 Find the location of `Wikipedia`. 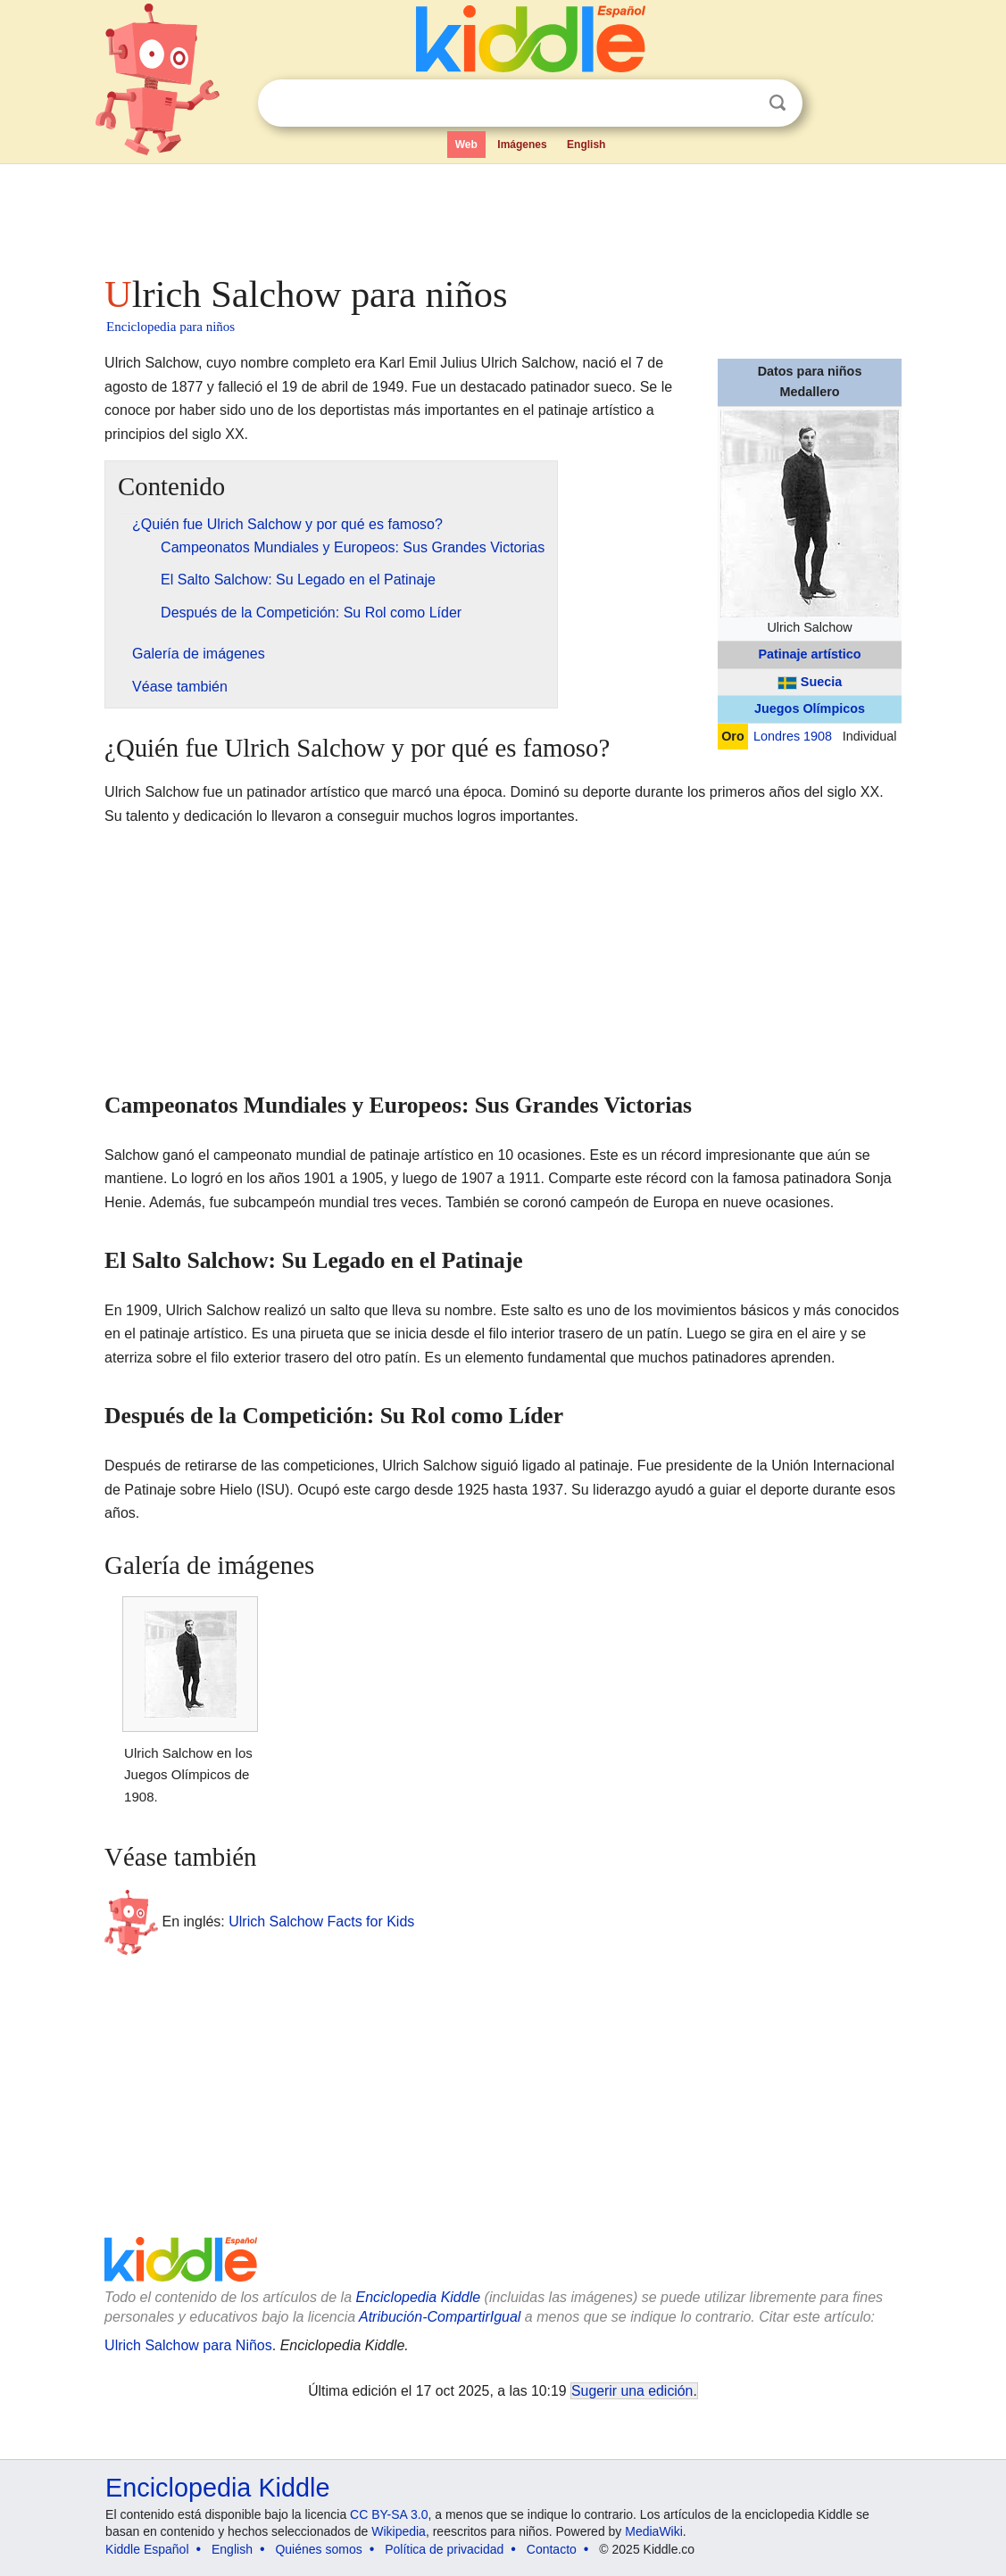

Wikipedia is located at coordinates (398, 2531).